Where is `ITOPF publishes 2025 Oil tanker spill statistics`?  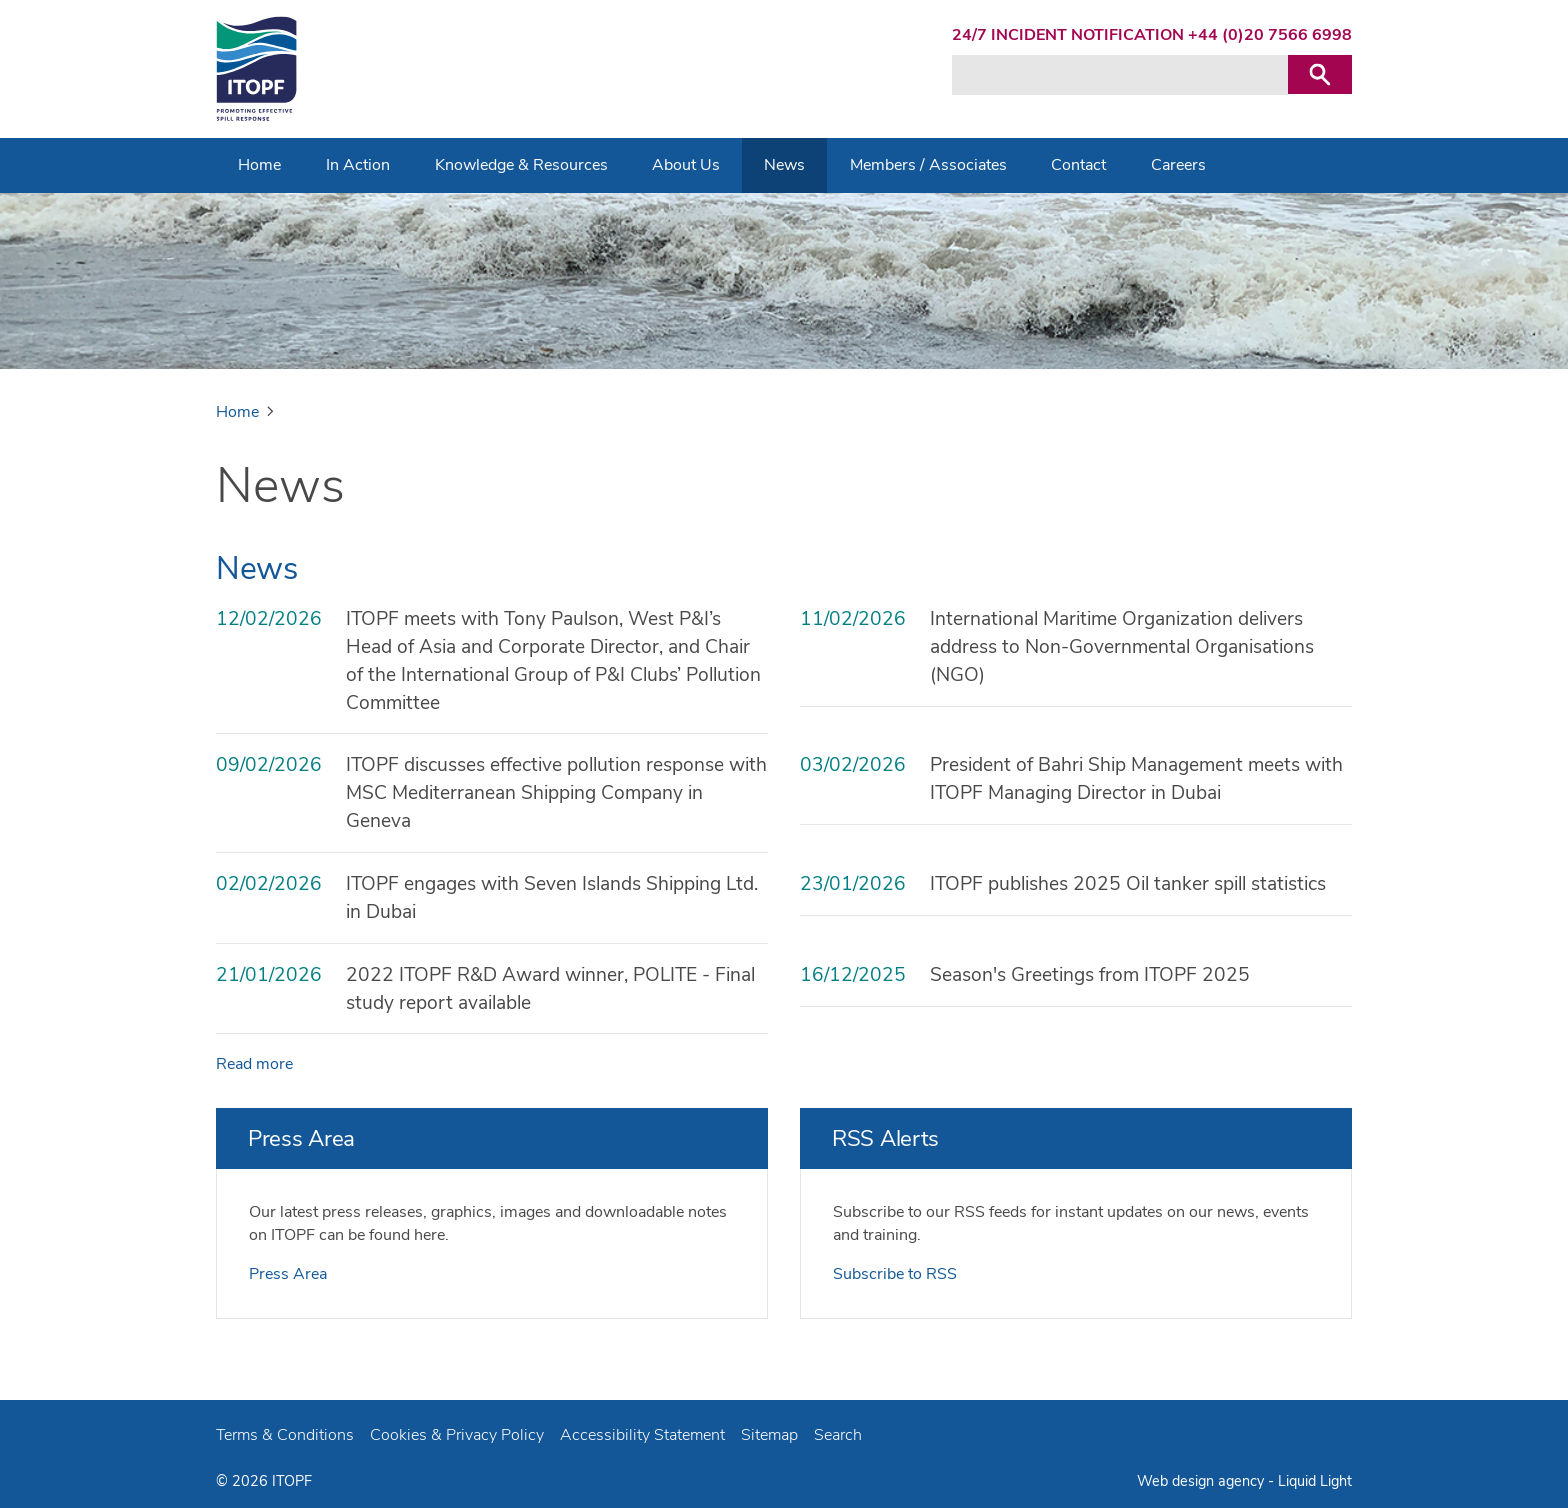
ITOPF publishes 2025 Oil tanker spill statistics is located at coordinates (1128, 884).